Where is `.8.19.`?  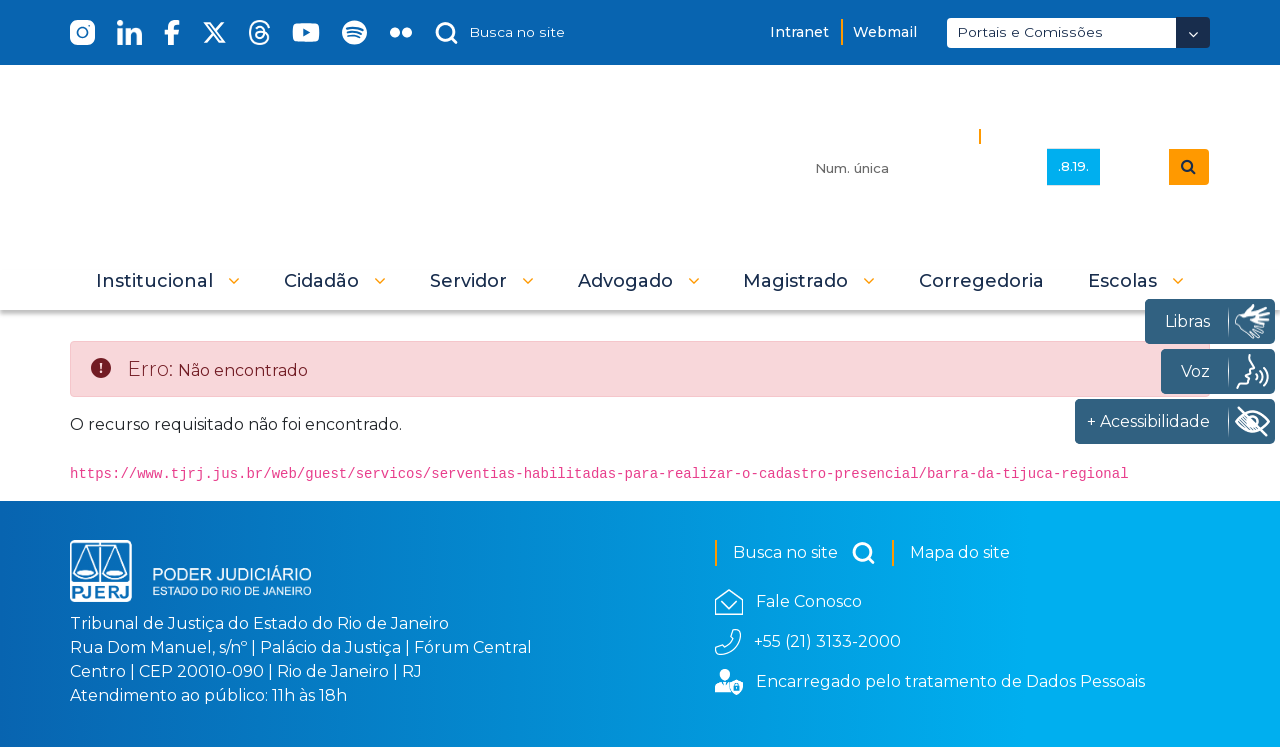 .8.19. is located at coordinates (1073, 166).